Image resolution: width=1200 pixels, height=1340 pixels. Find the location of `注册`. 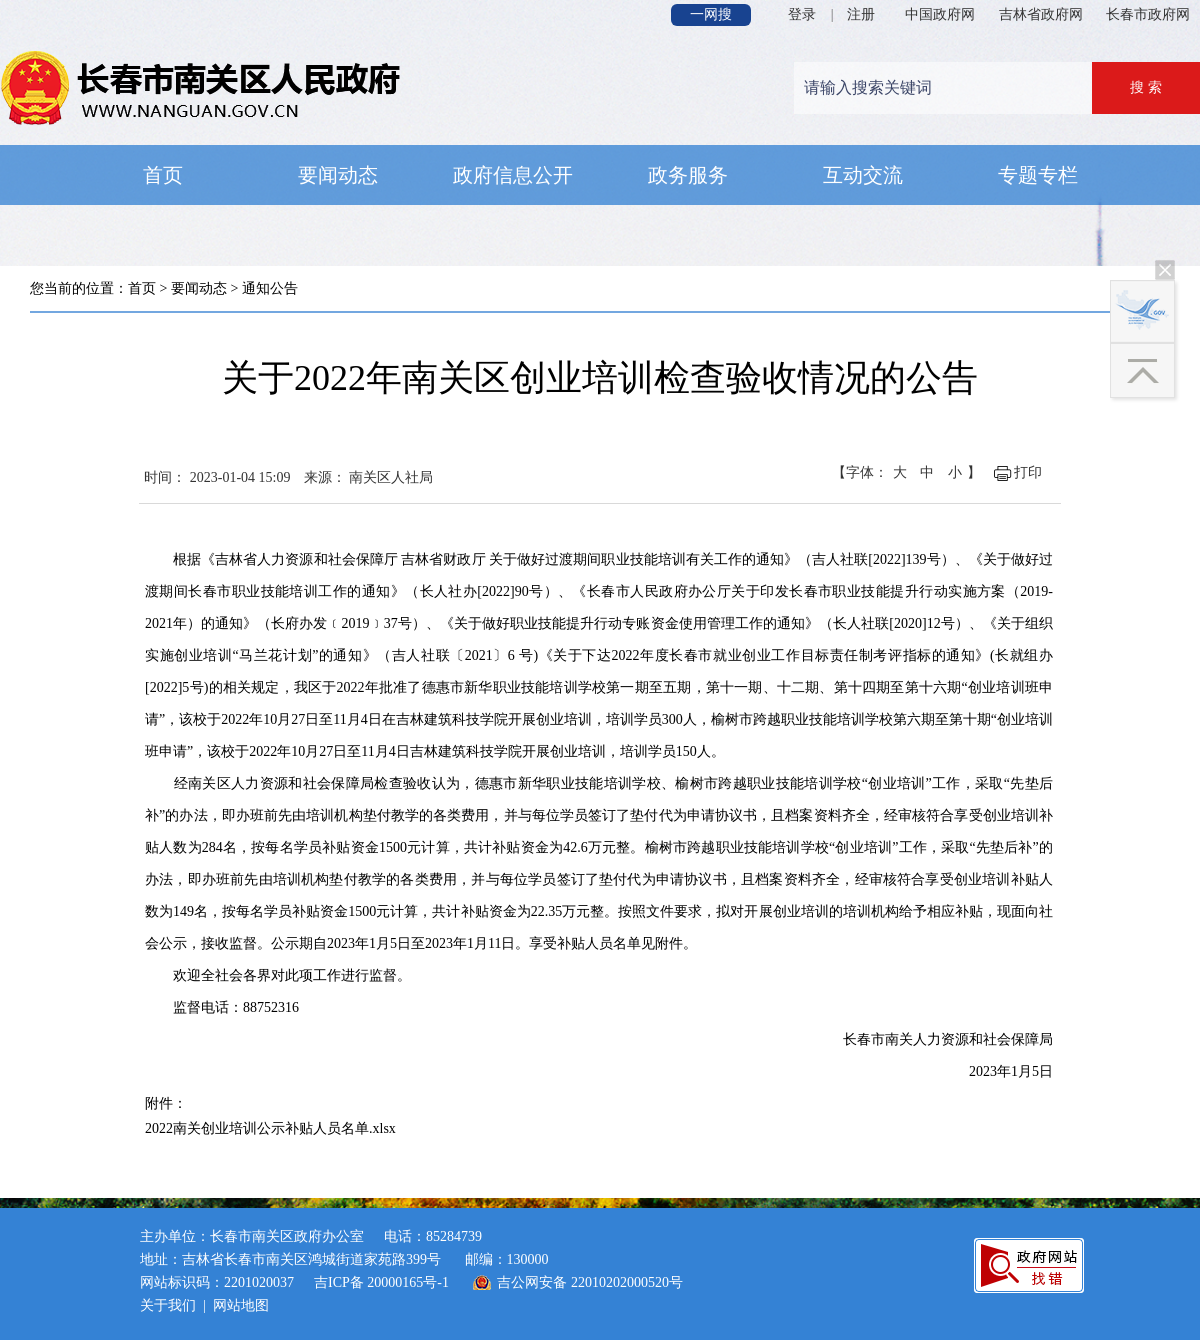

注册 is located at coordinates (861, 14).